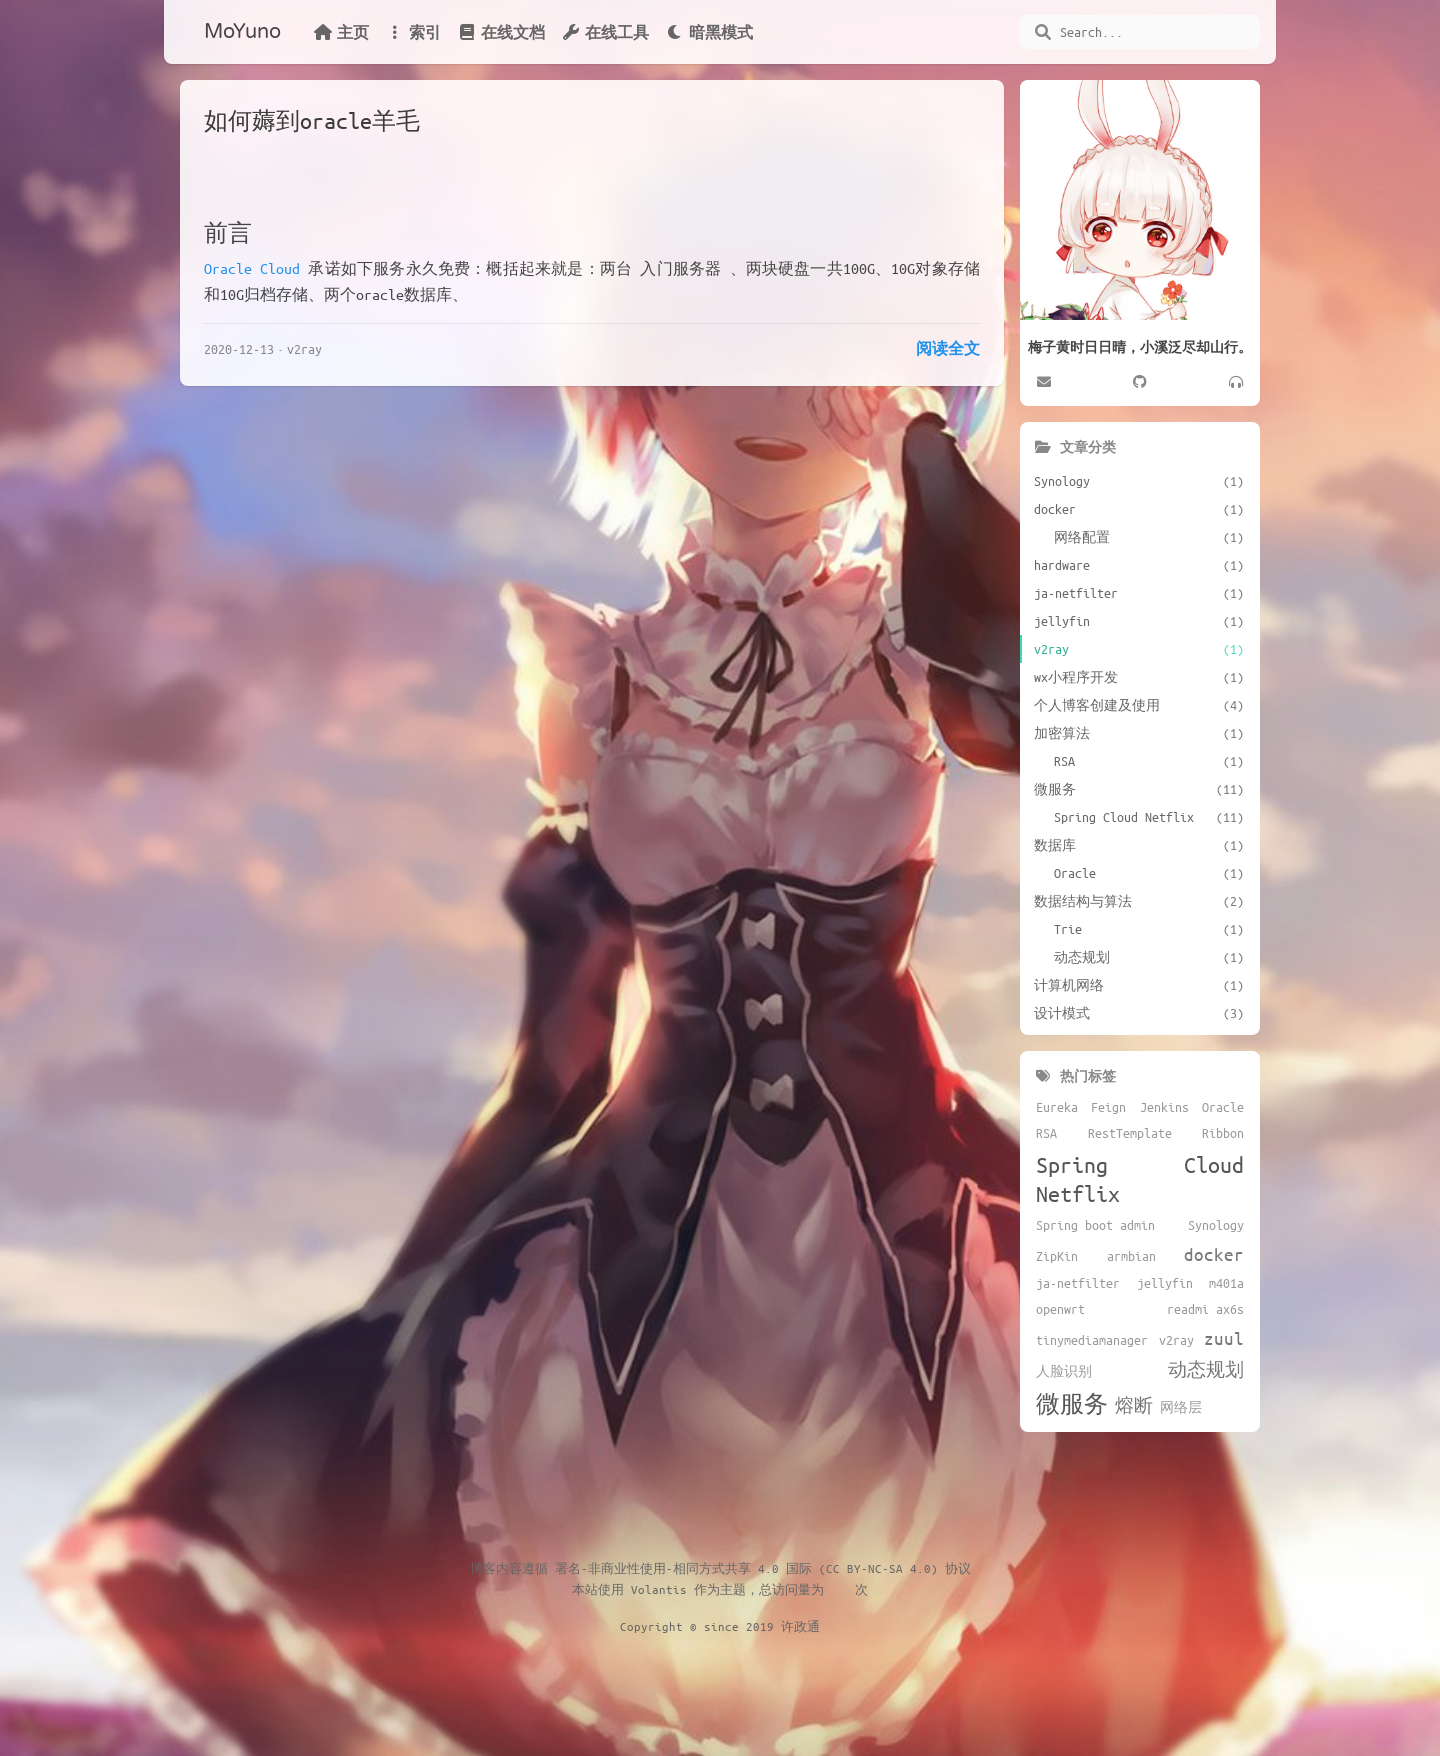 Image resolution: width=1440 pixels, height=1756 pixels. Describe the element at coordinates (1181, 1407) in the screenshot. I see `网络层` at that location.